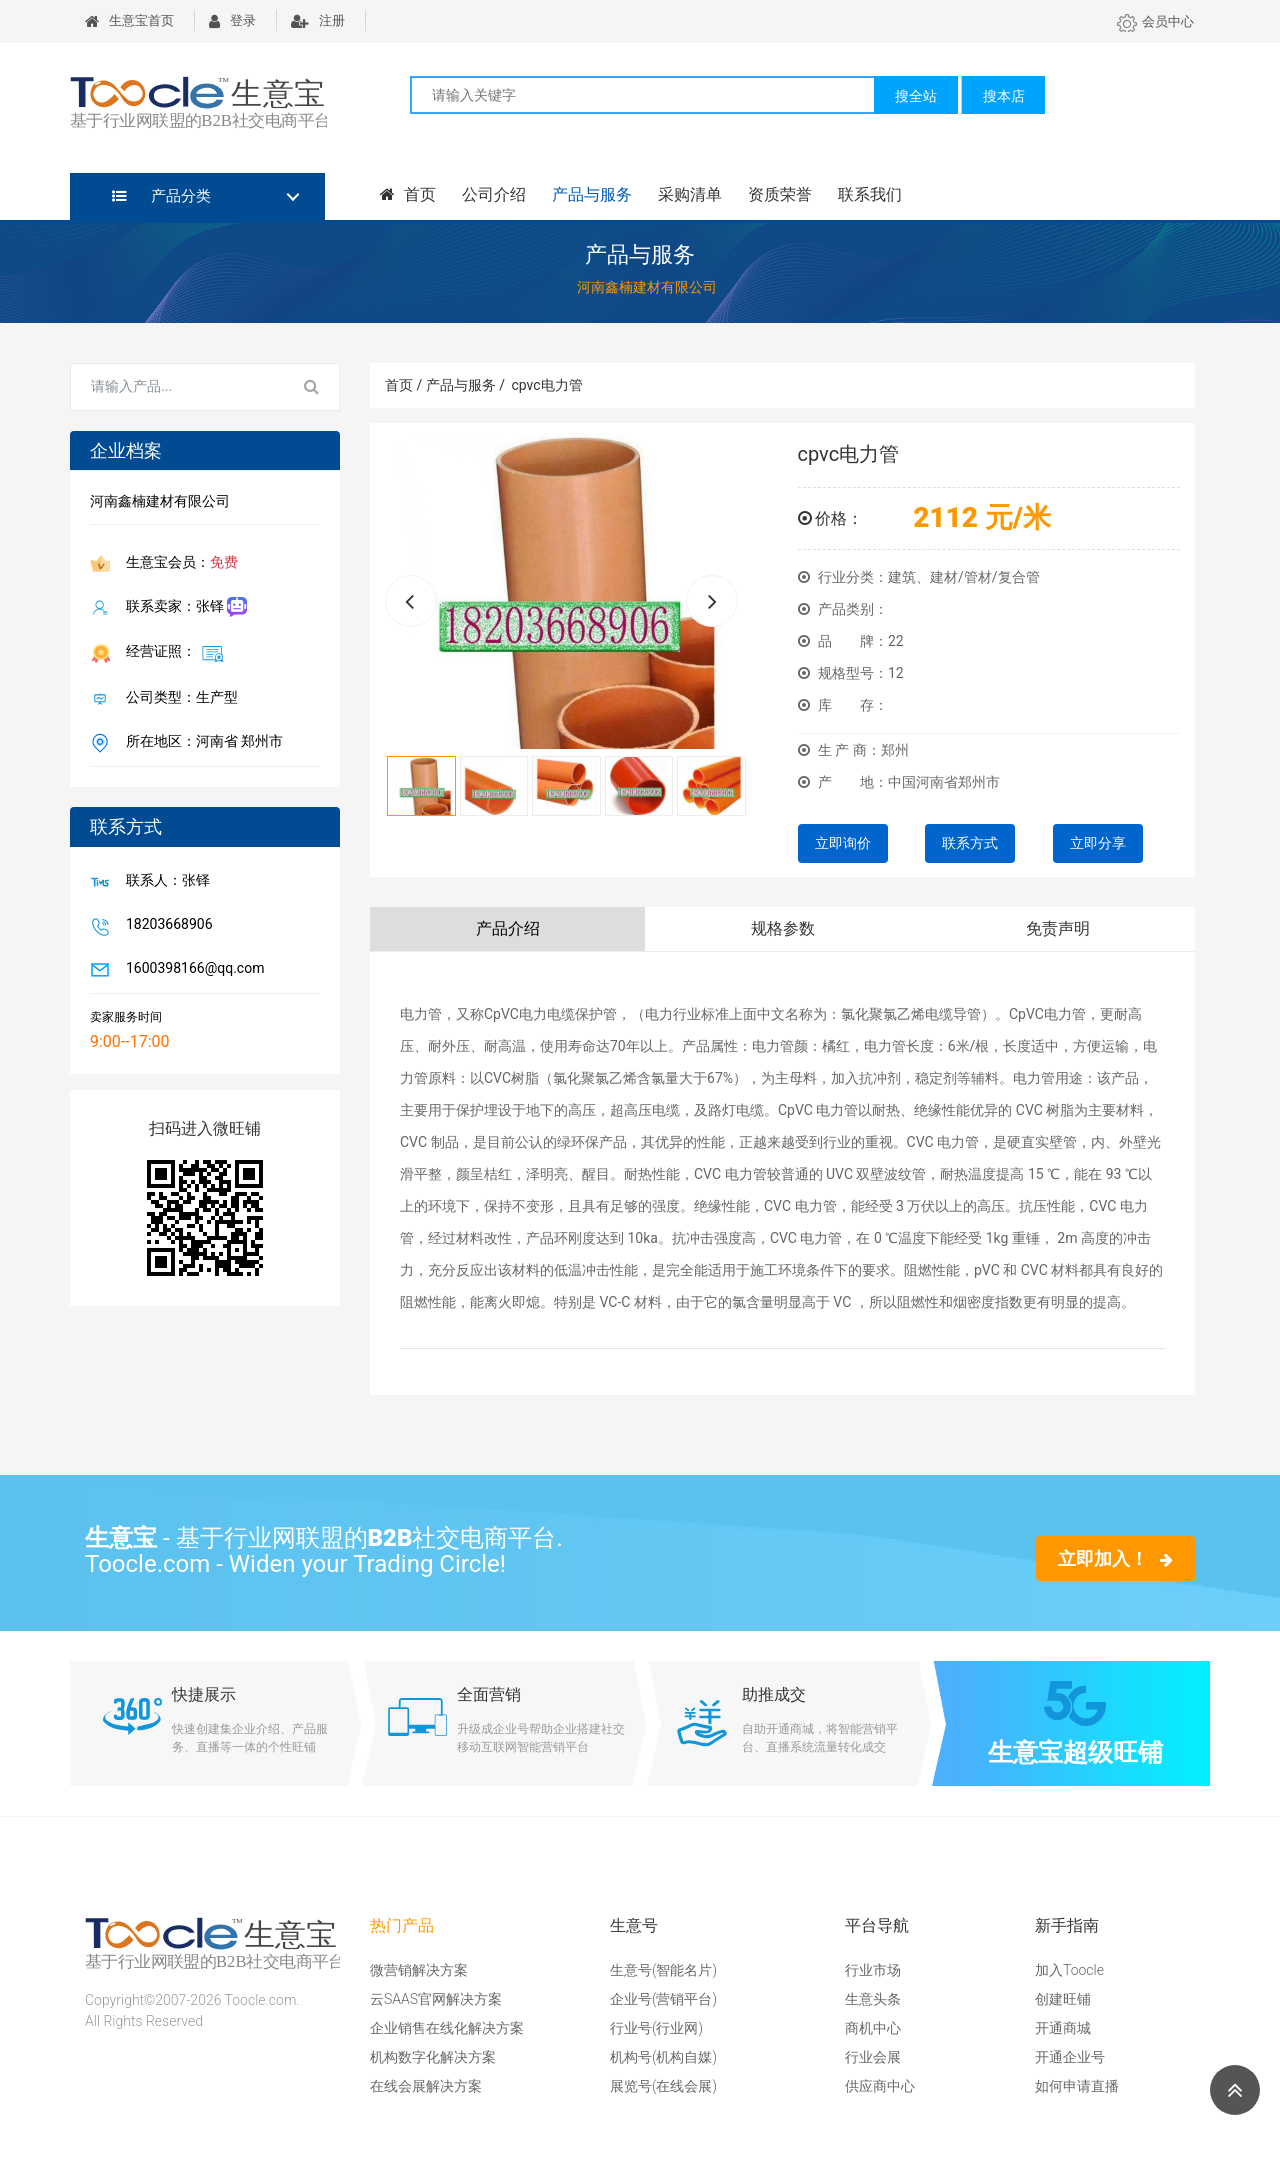  What do you see at coordinates (916, 96) in the screenshot?
I see `搜全站` at bounding box center [916, 96].